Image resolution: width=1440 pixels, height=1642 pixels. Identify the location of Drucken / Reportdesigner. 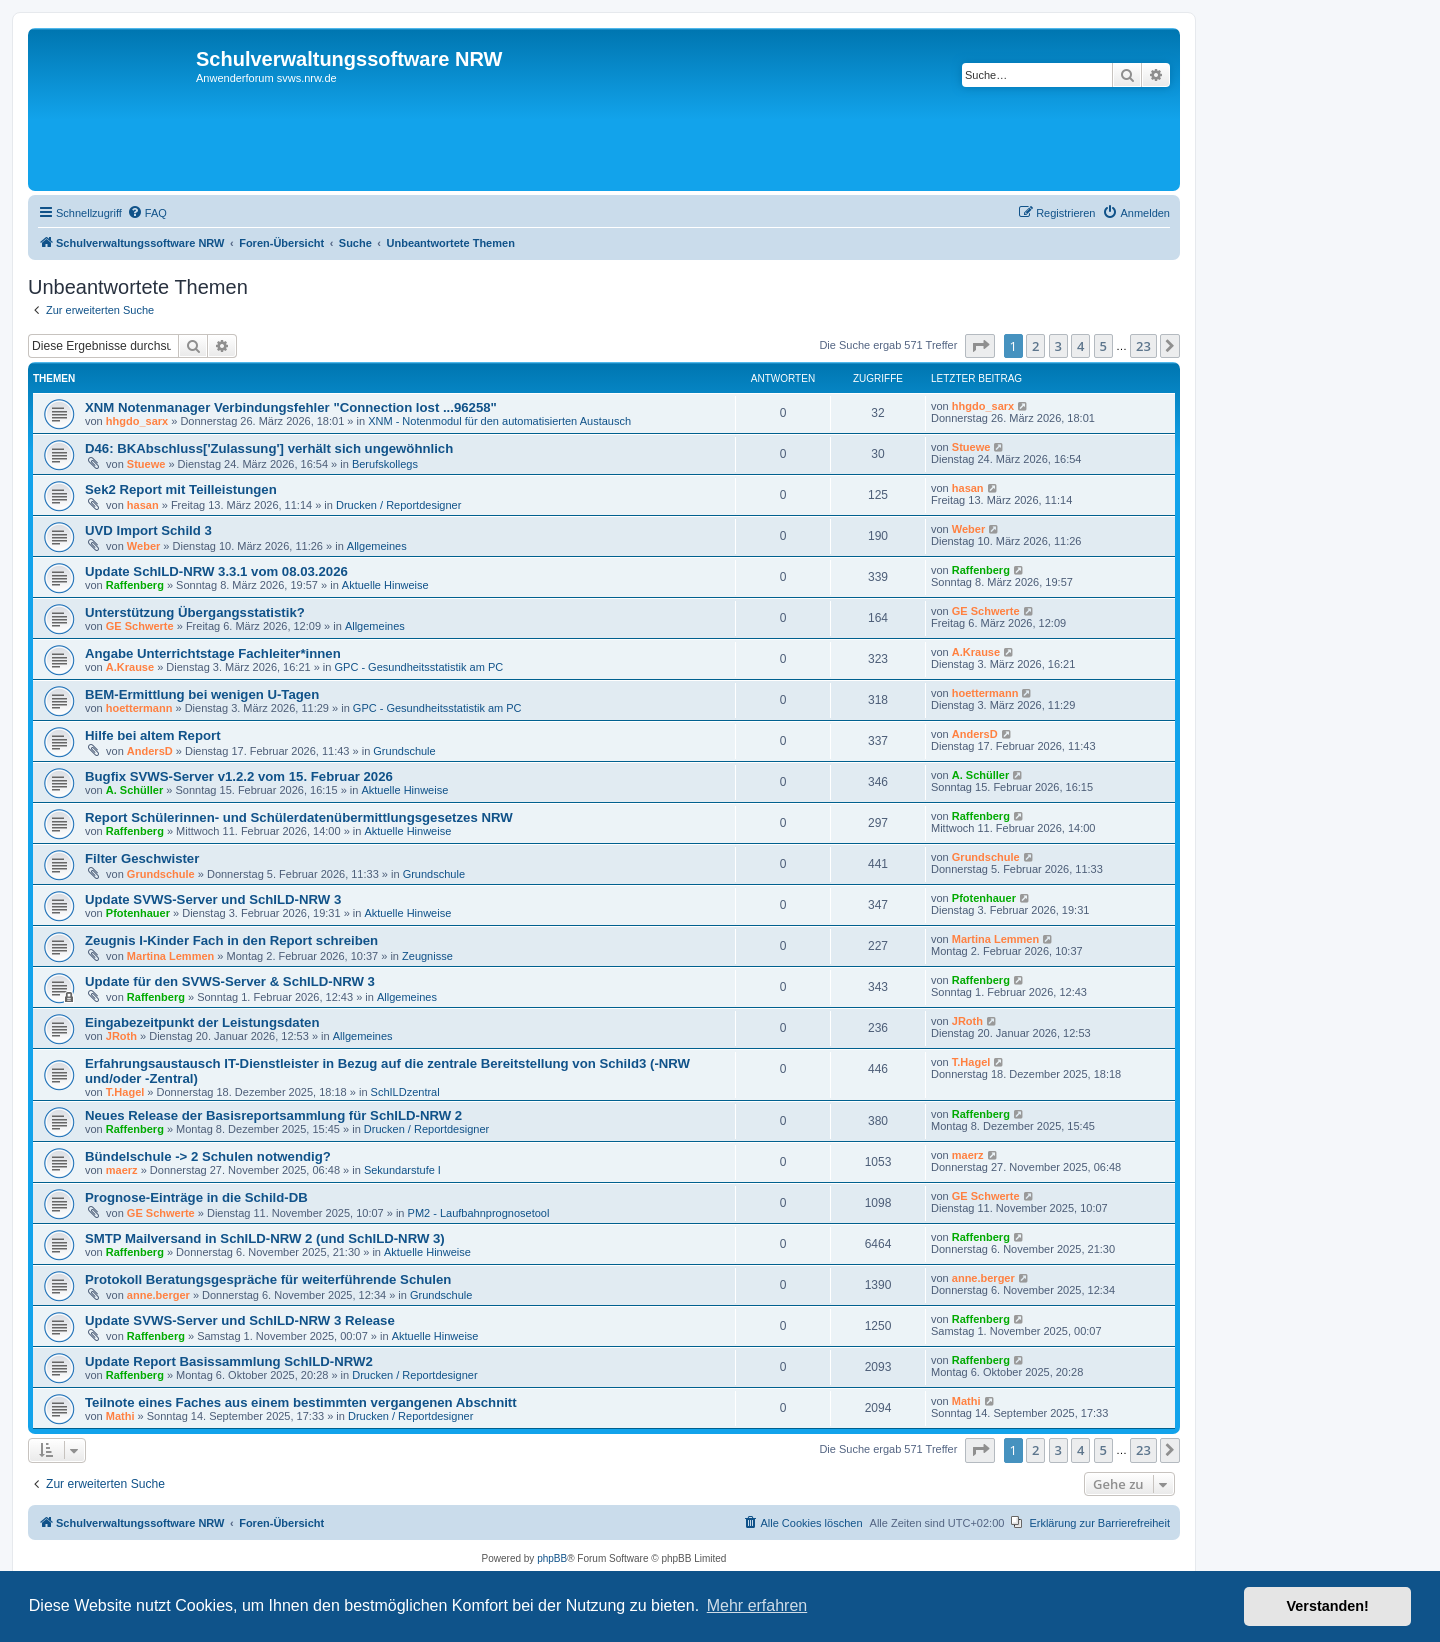
(398, 505).